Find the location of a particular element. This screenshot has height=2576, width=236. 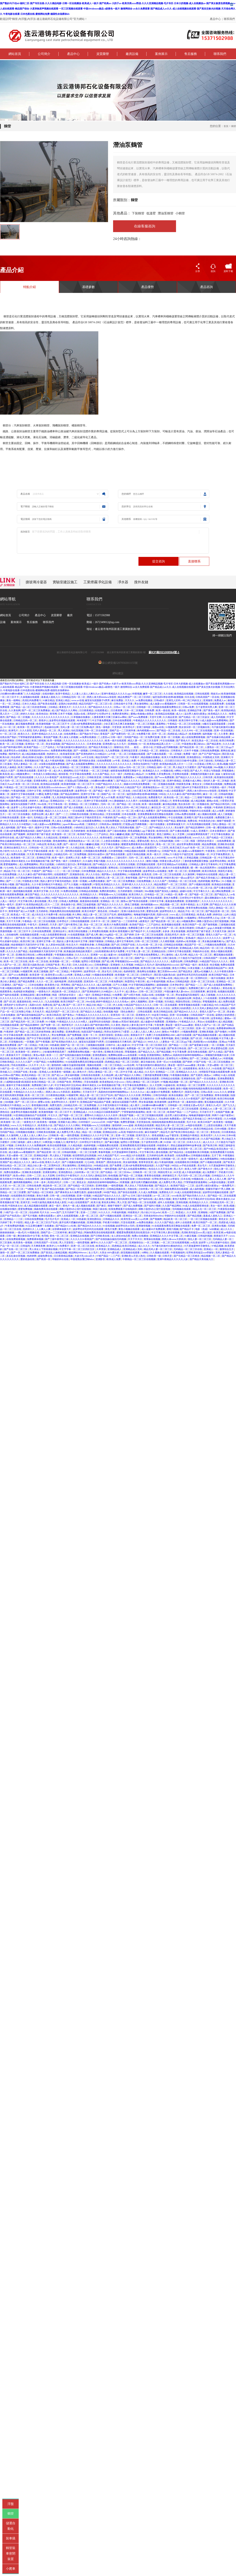

久久成人免费视频 is located at coordinates (75, 1038).